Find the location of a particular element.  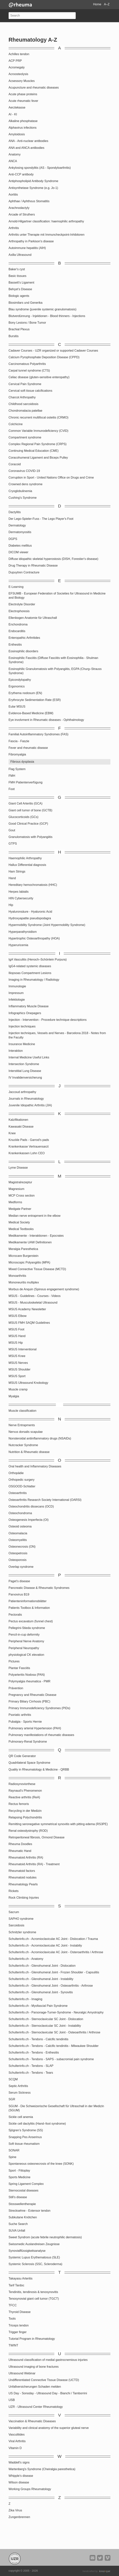

SAPHO syndrome is located at coordinates (21, 1918).